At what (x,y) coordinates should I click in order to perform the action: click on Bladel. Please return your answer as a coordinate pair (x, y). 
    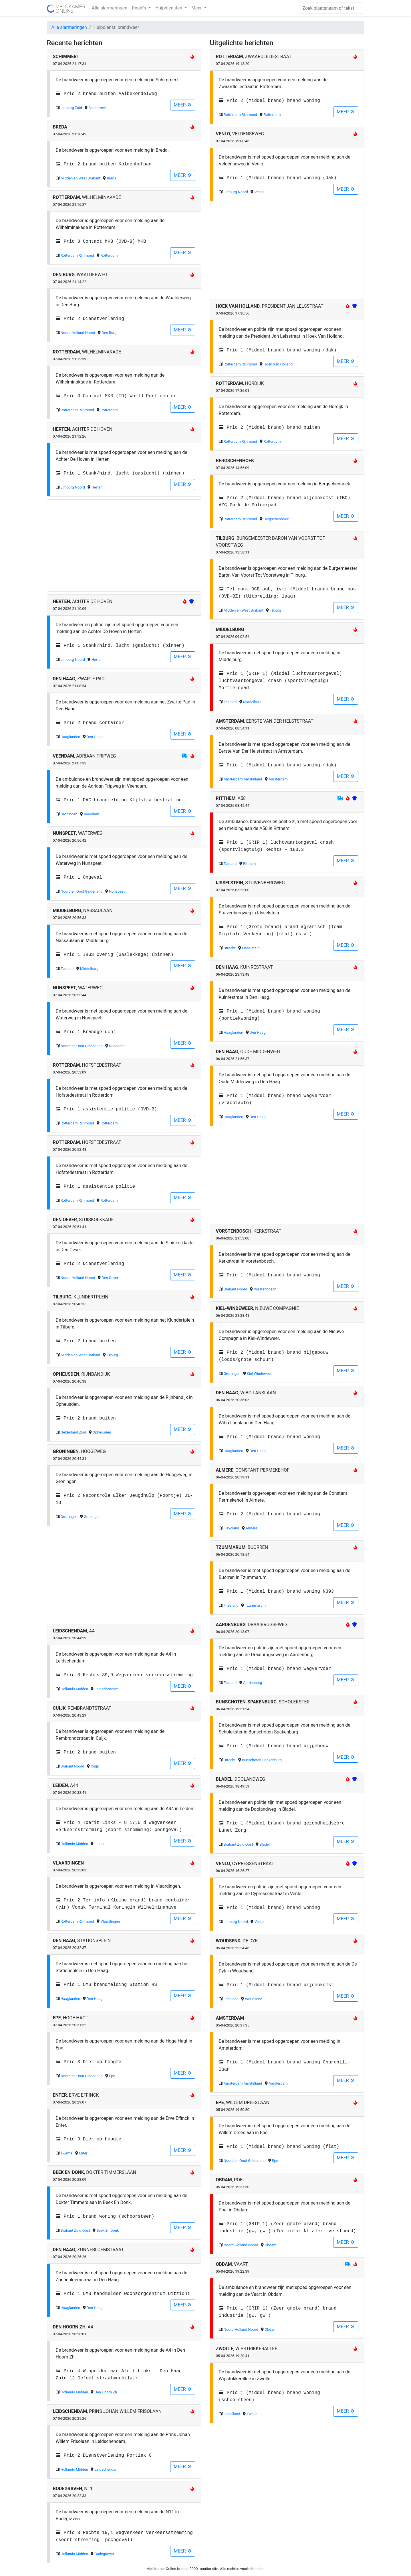
    Looking at the image, I should click on (264, 1844).